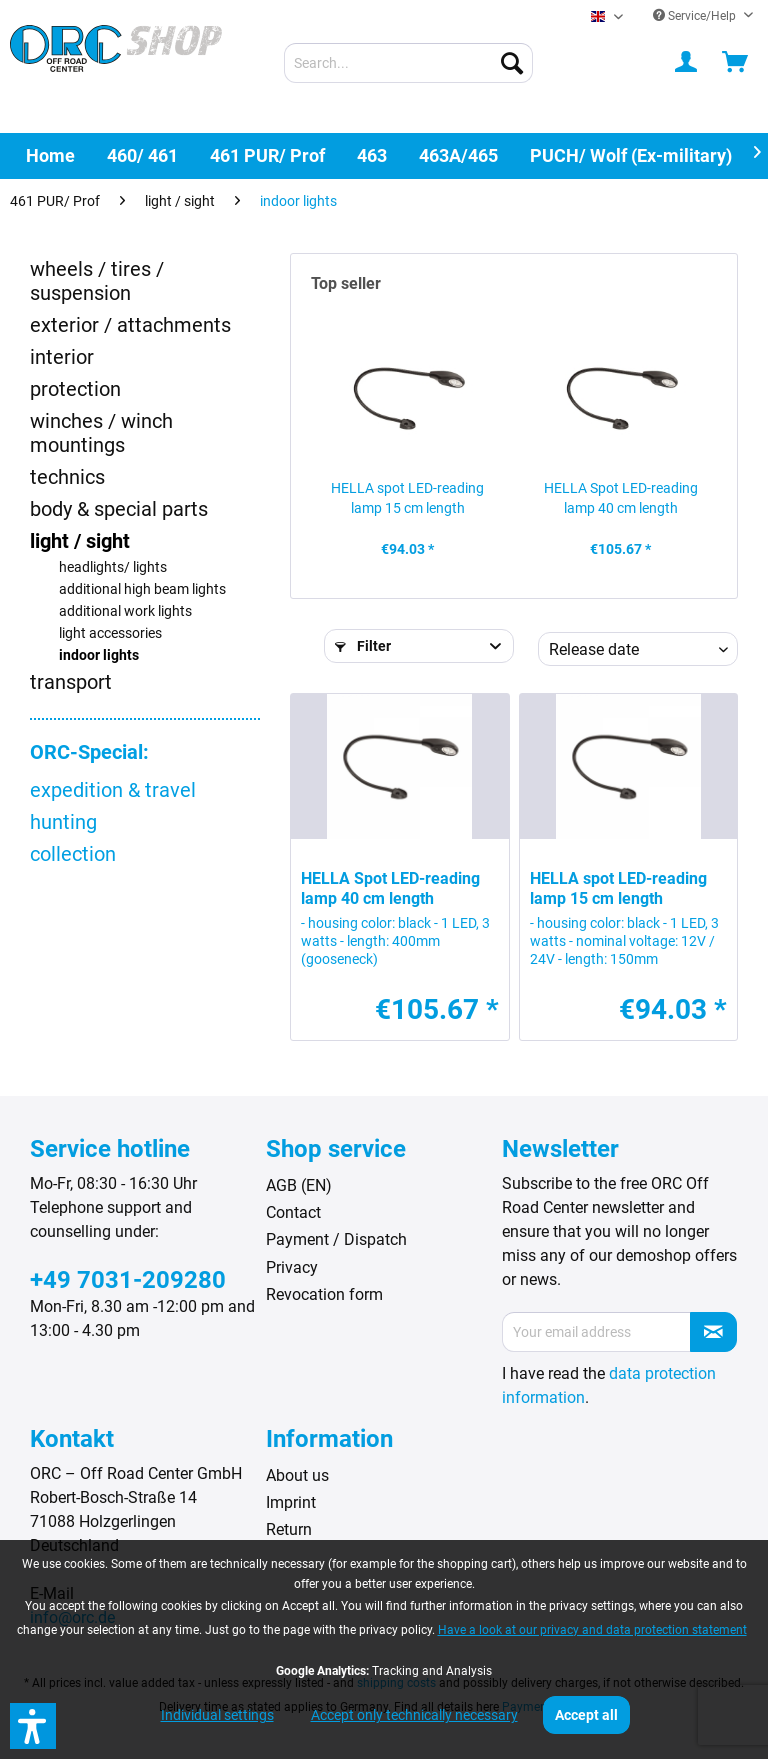 The image size is (768, 1759). What do you see at coordinates (297, 1475) in the screenshot?
I see `About us` at bounding box center [297, 1475].